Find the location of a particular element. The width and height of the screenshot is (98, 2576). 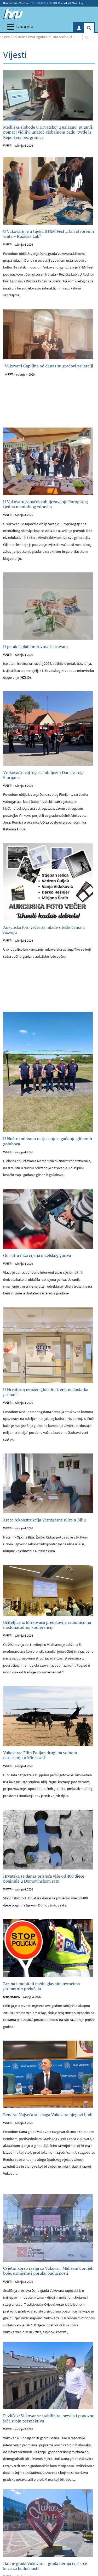

U petak isplata mirovina za travanj is located at coordinates (35, 646).